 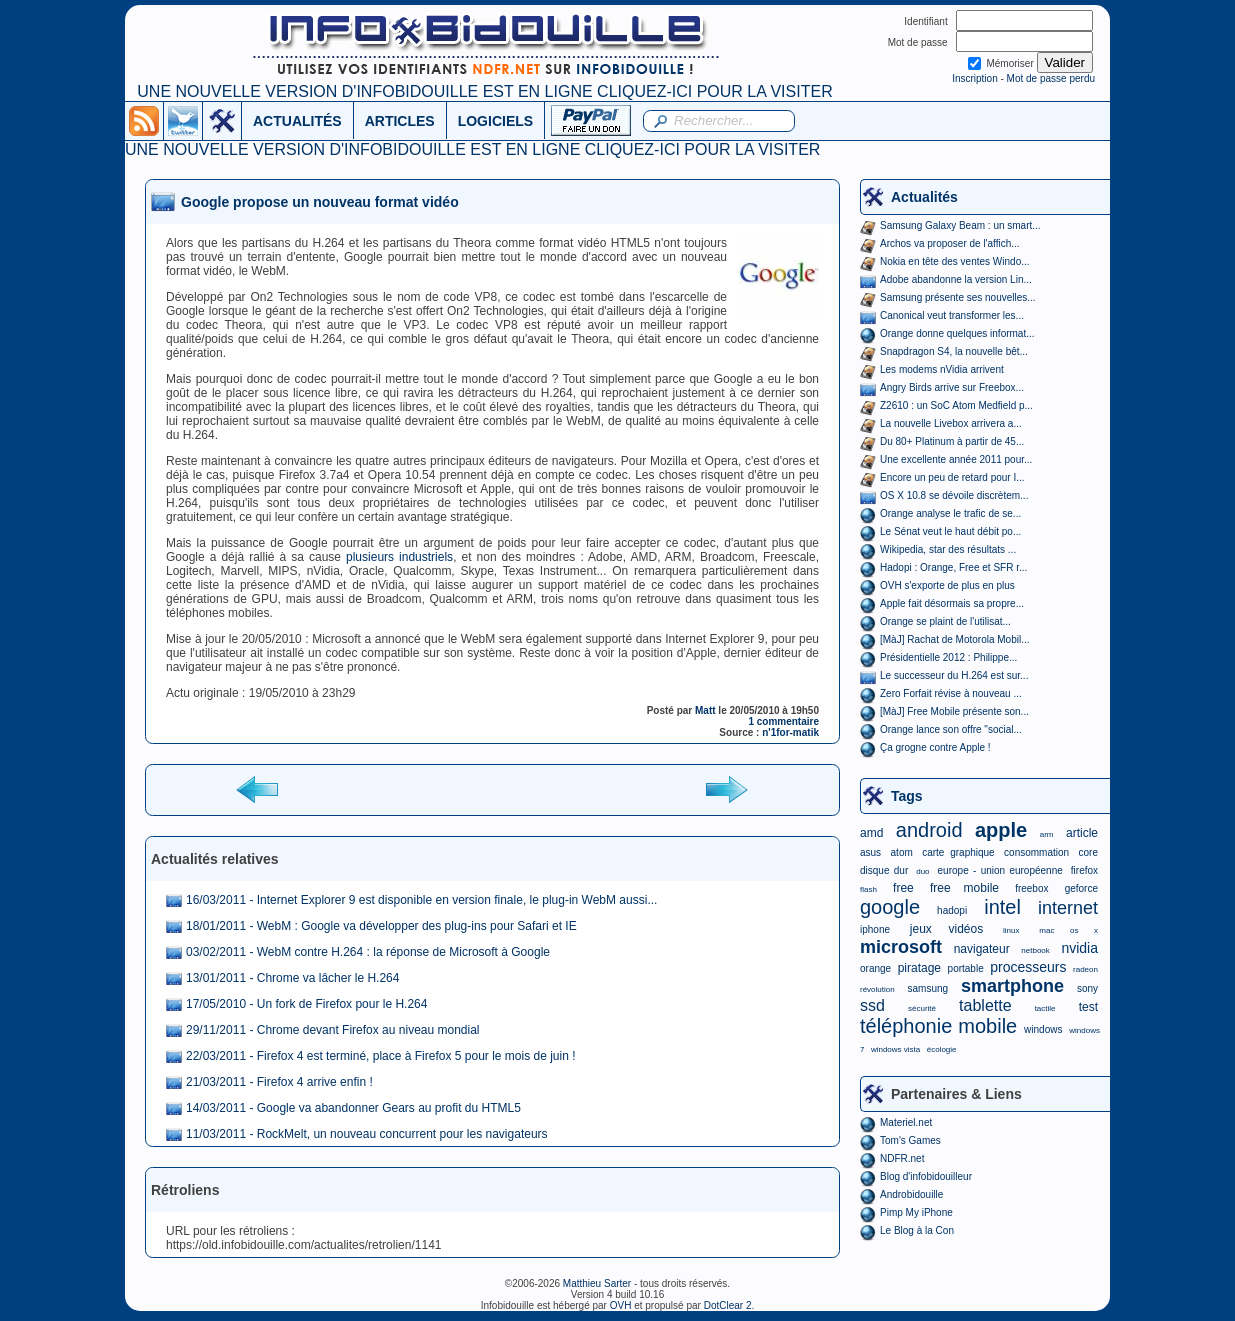 I want to click on n'1for-matik, so click(x=790, y=732).